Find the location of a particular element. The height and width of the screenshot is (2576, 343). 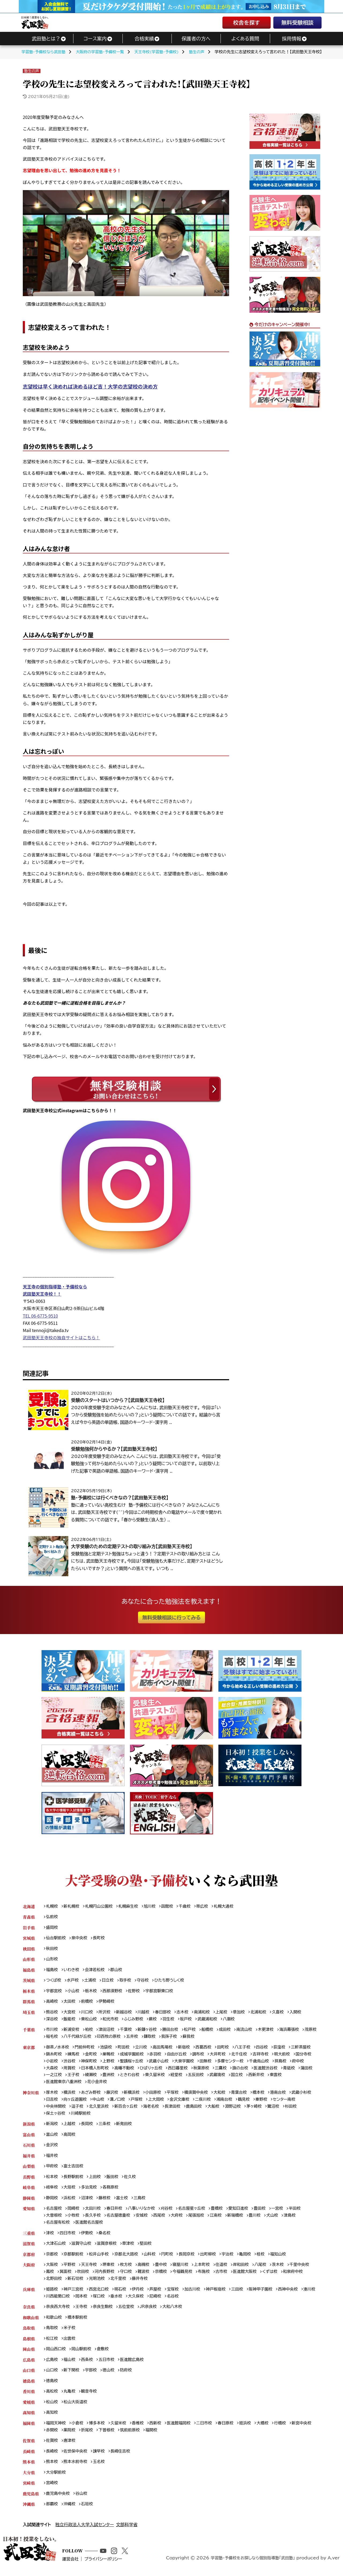

四谷校 is located at coordinates (267, 2049).